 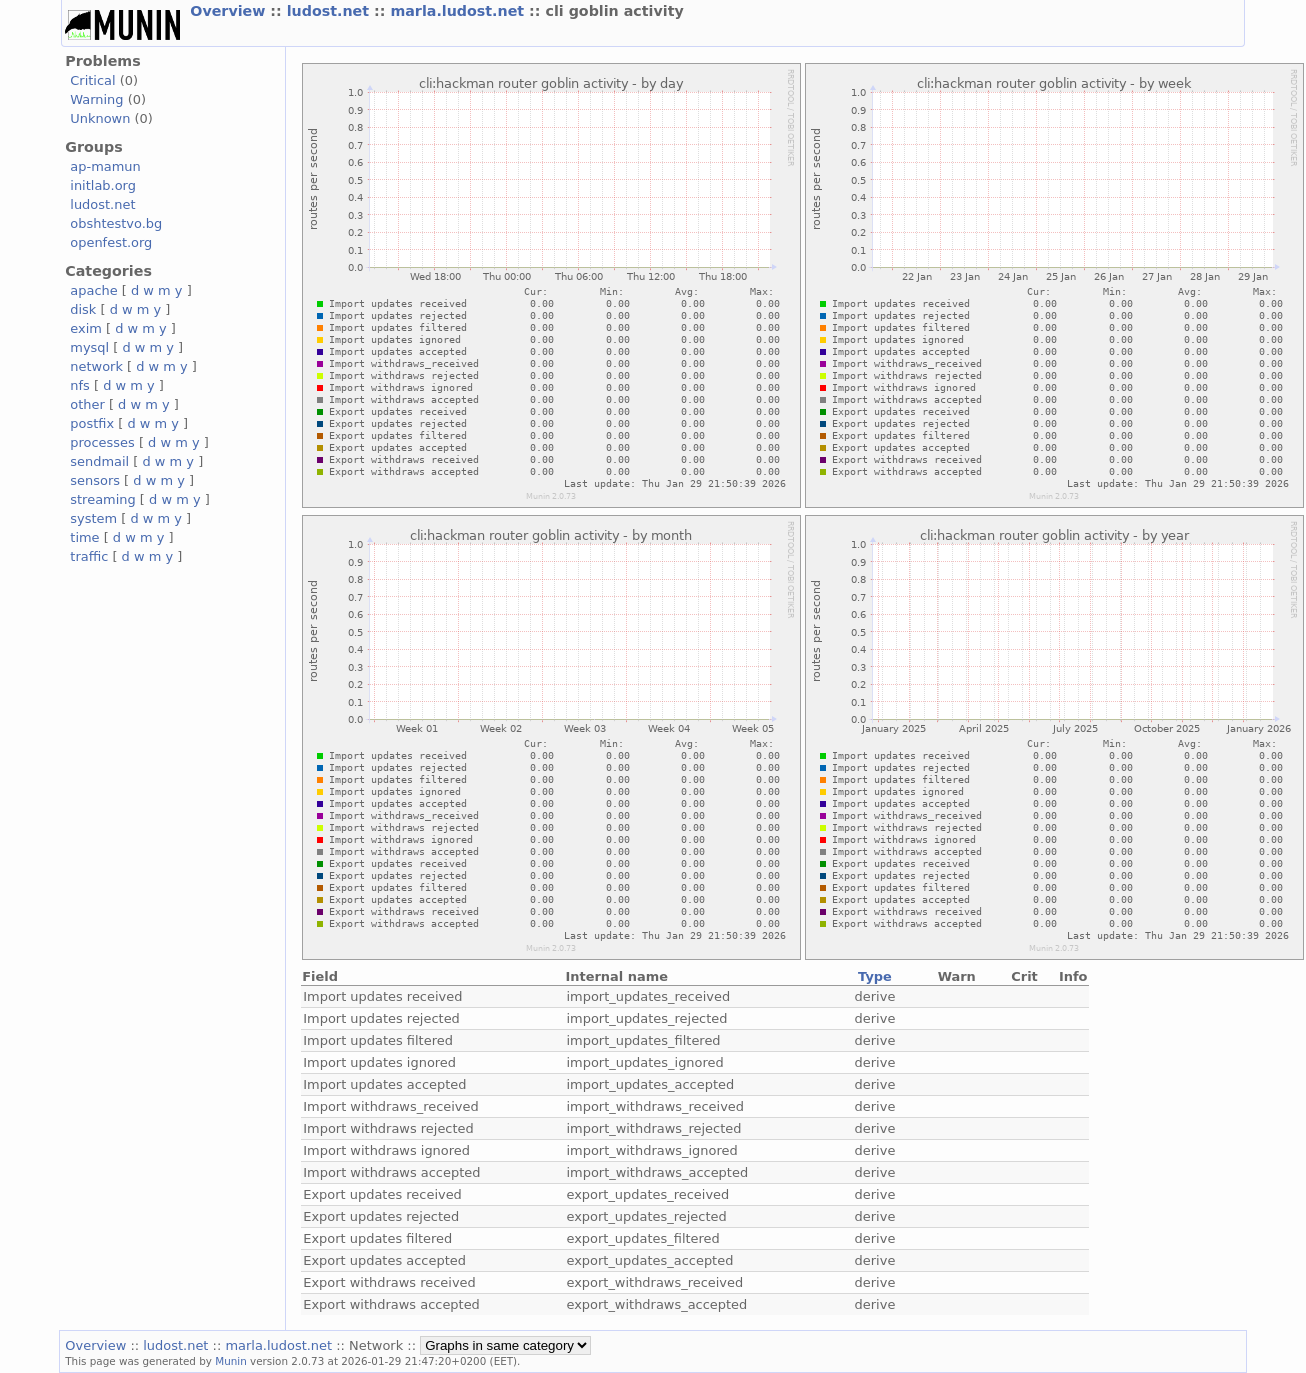 I want to click on sensors, so click(x=95, y=480).